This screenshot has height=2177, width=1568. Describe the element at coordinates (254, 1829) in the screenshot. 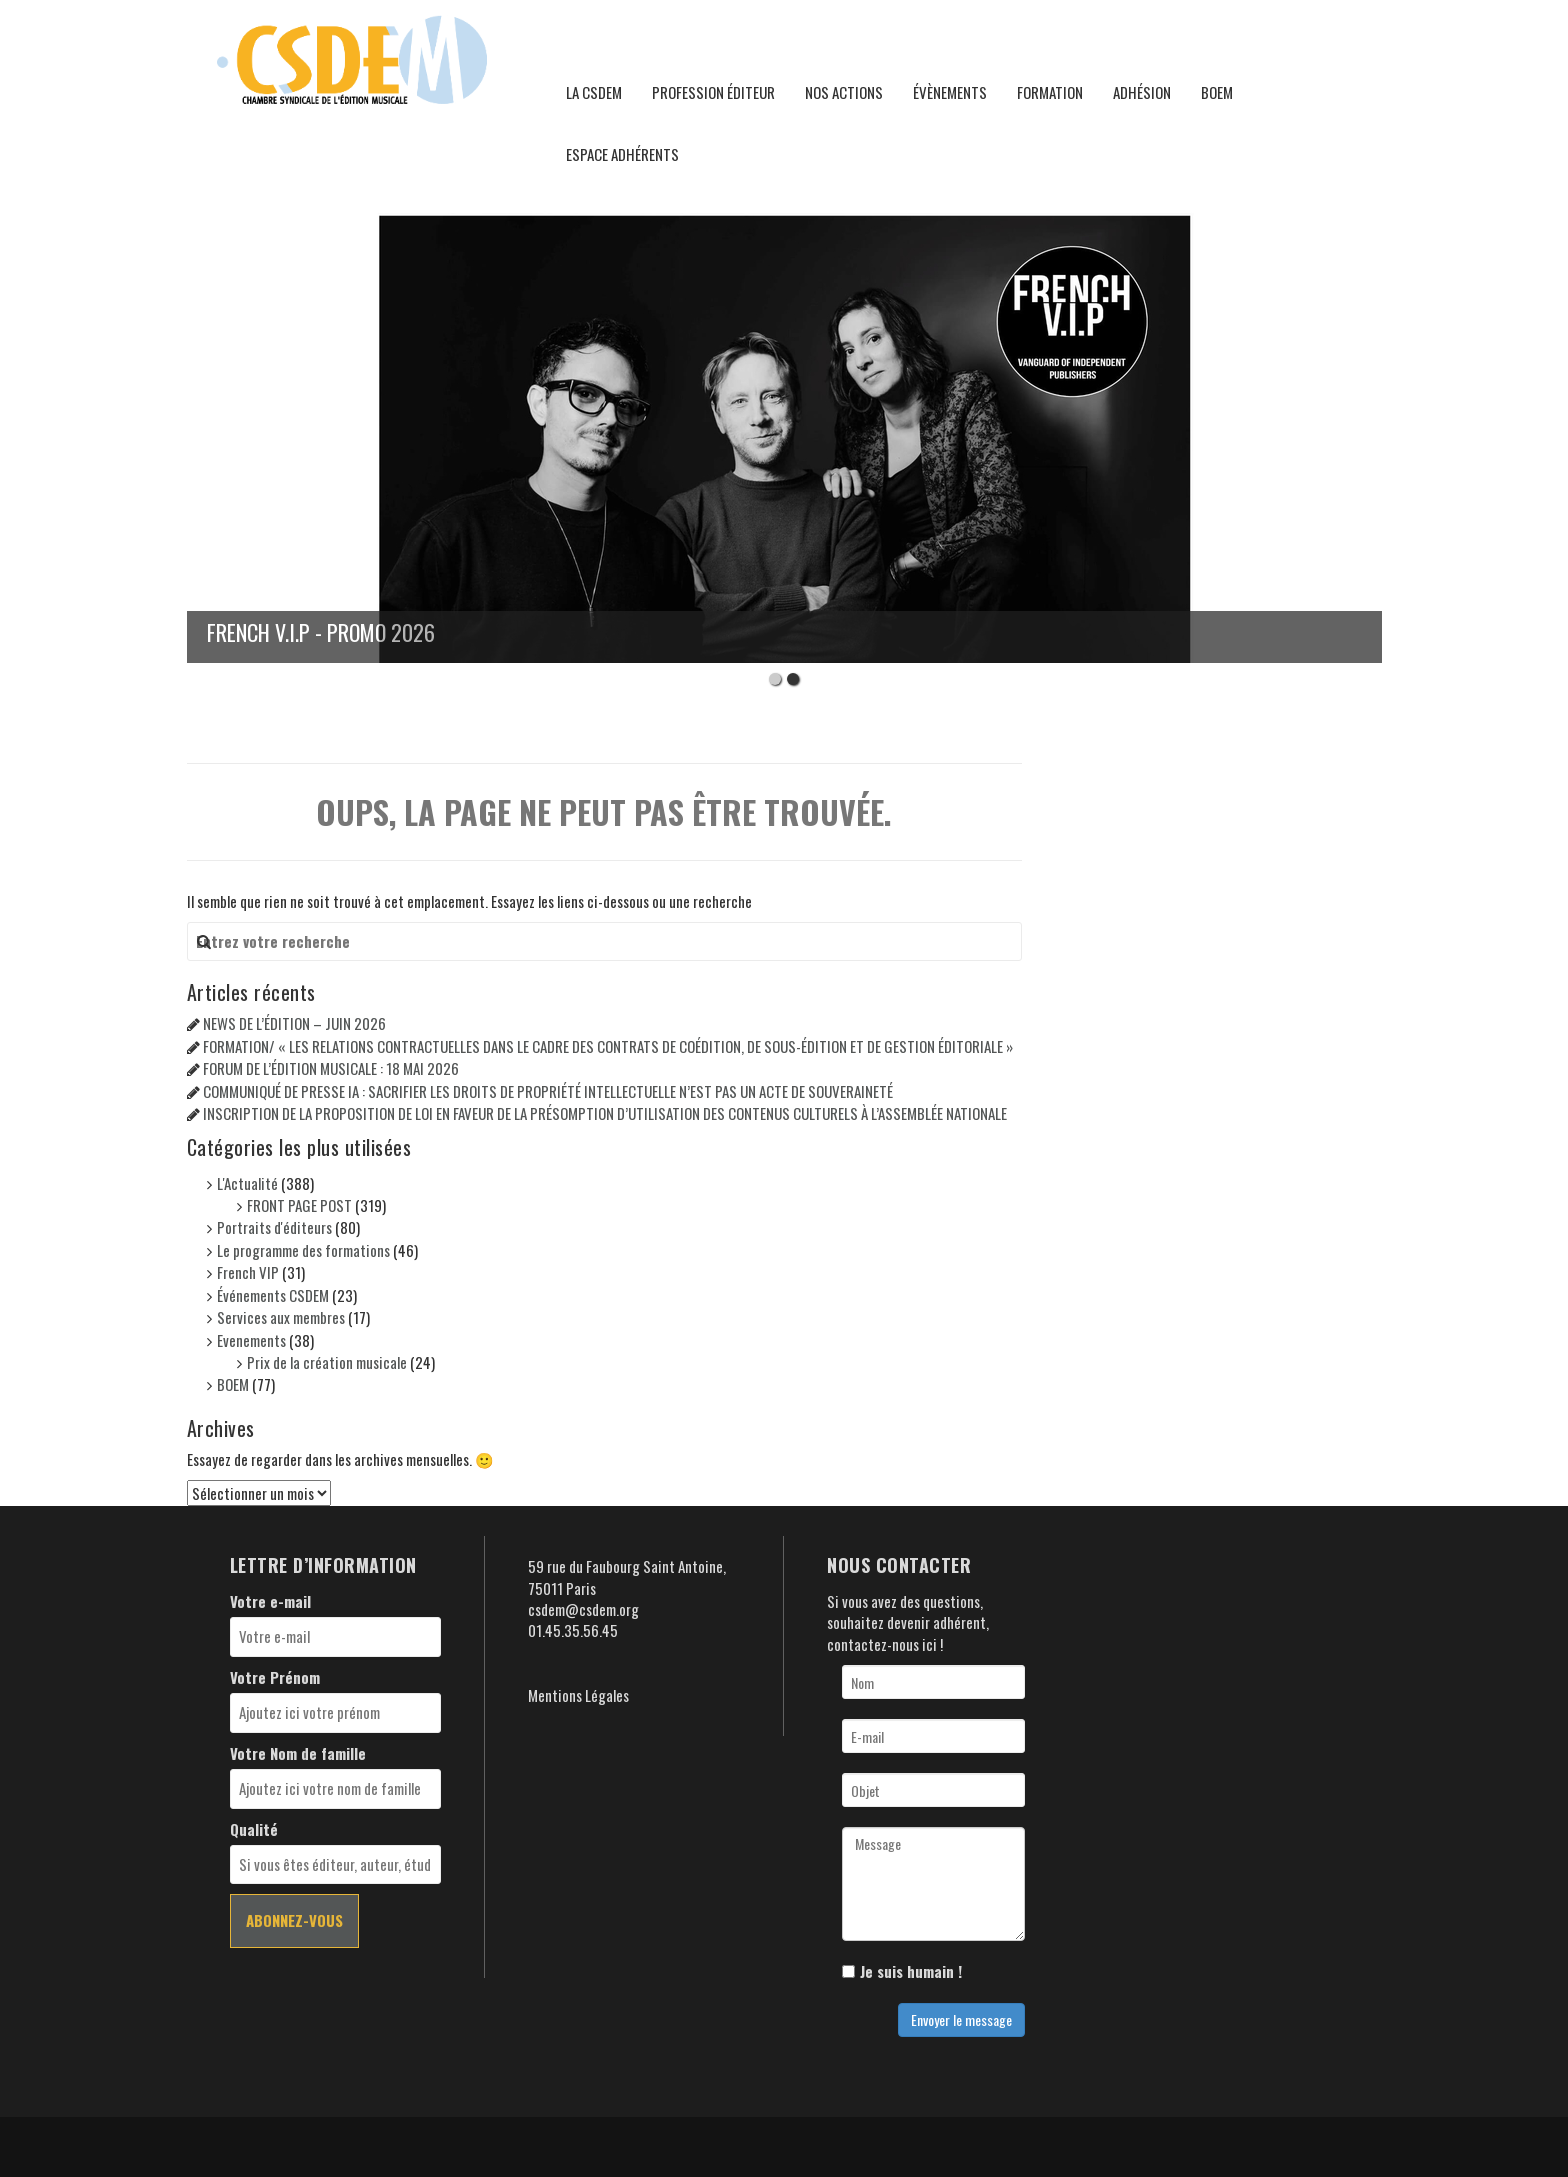

I see `Qualité` at that location.